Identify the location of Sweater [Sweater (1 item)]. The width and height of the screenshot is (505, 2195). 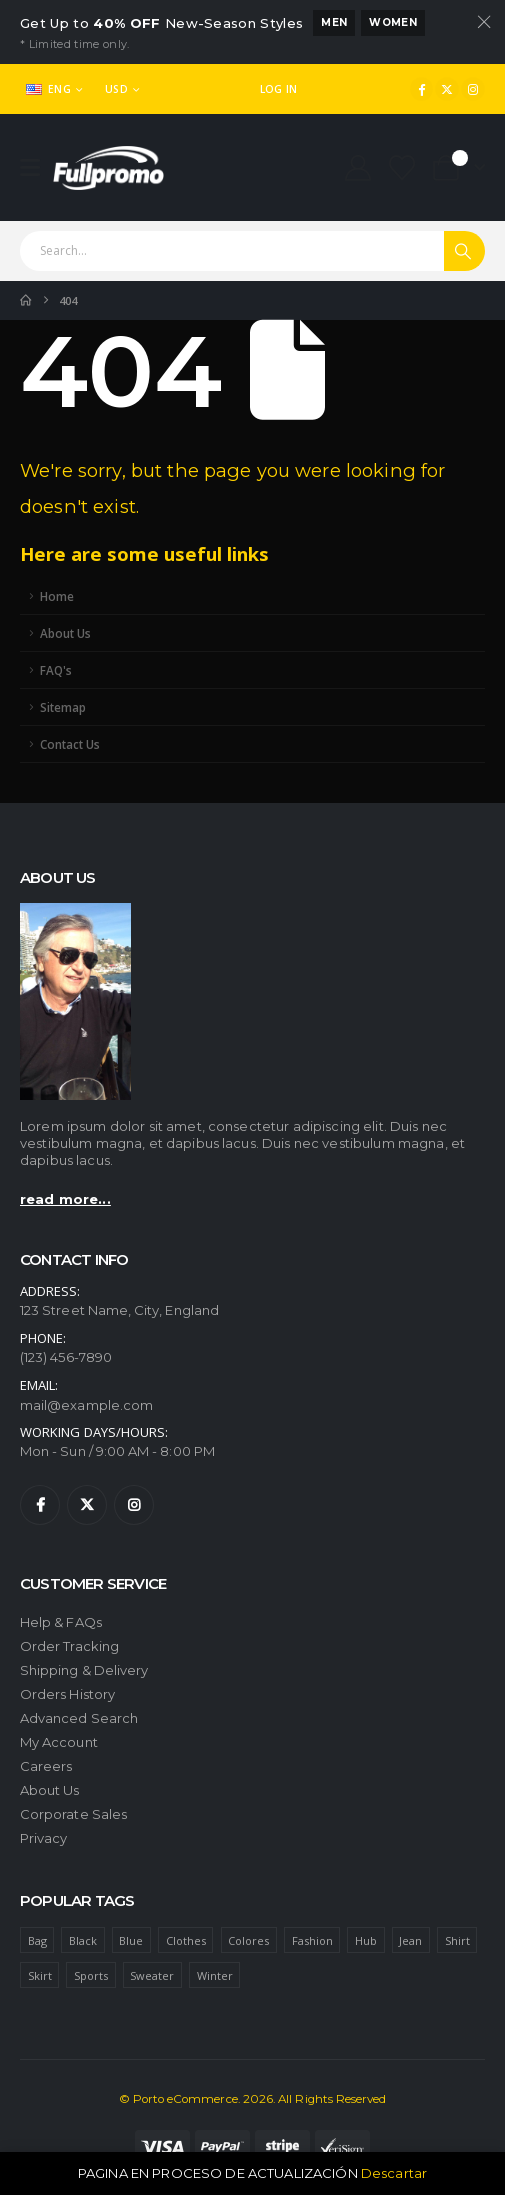
(152, 1975).